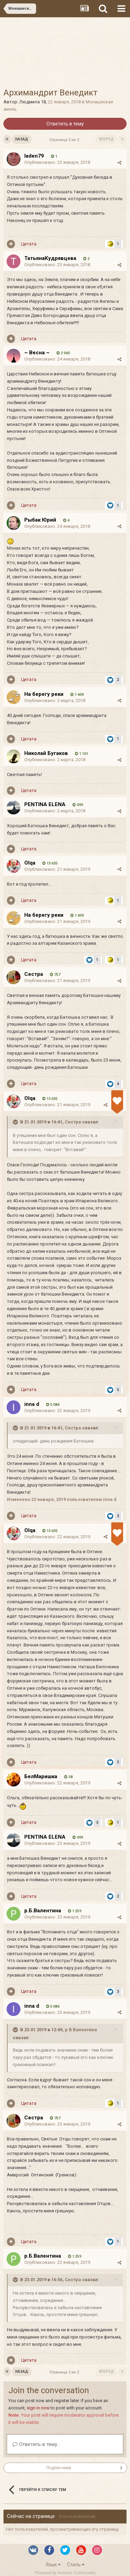 The image size is (130, 2576). What do you see at coordinates (65, 140) in the screenshot?
I see `Страница 2 из 2` at bounding box center [65, 140].